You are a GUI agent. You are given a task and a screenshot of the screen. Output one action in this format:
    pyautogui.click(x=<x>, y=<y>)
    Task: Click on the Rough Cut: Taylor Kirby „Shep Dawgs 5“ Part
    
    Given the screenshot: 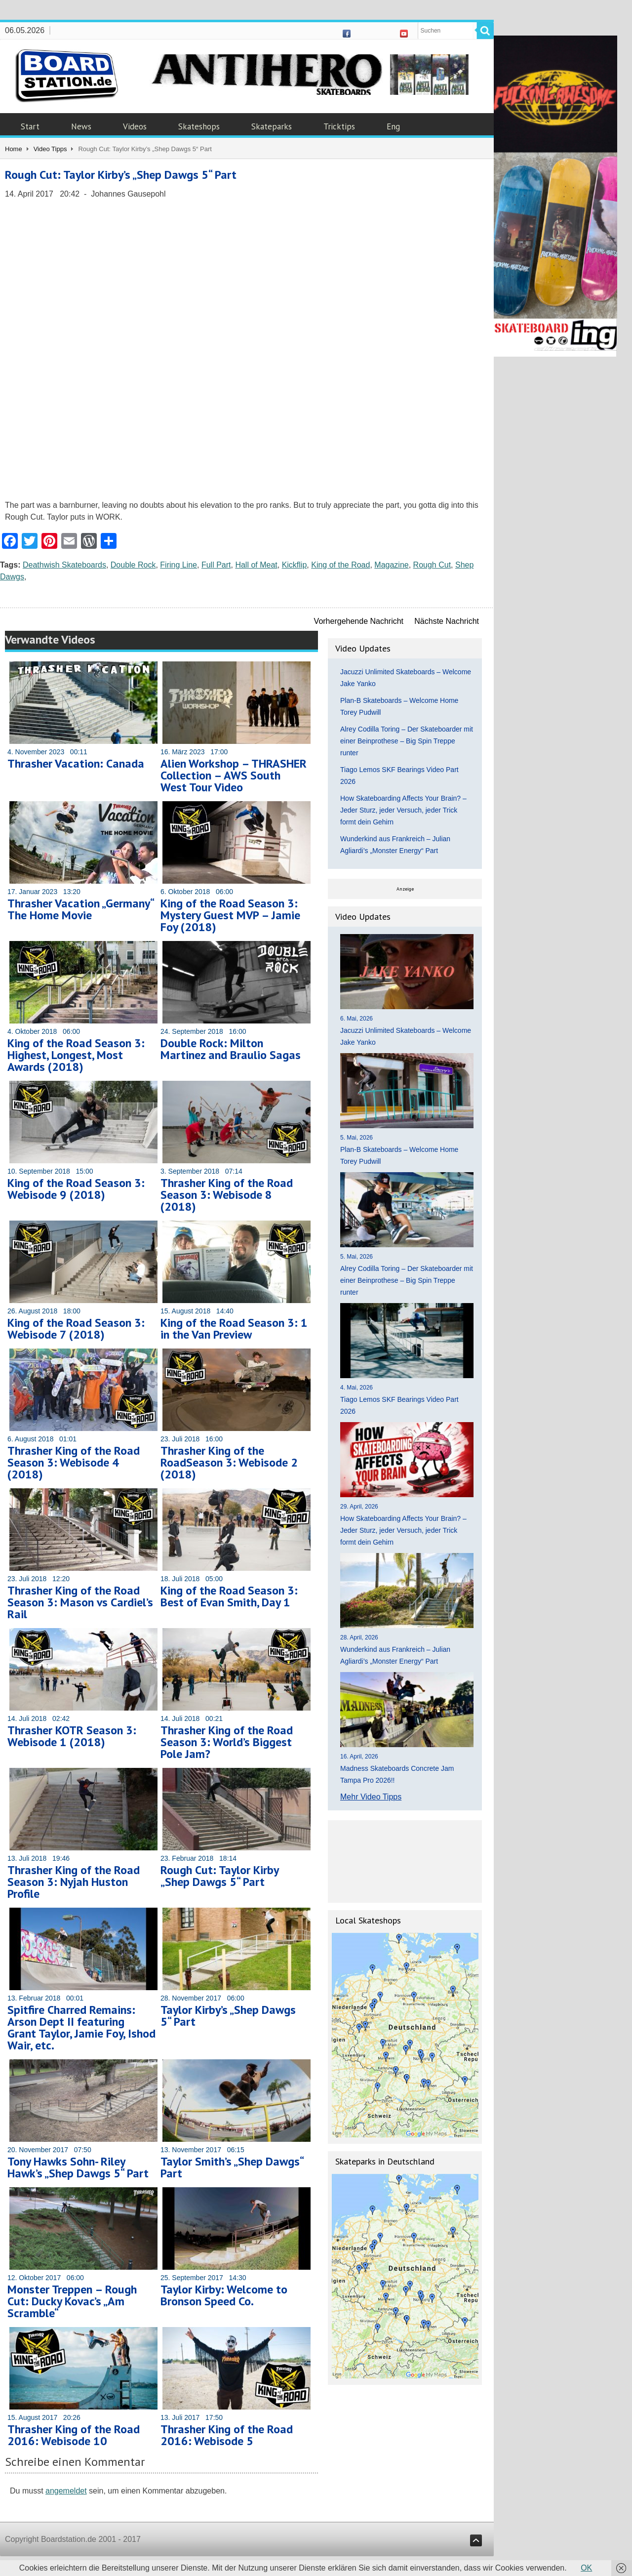 What is the action you would take?
    pyautogui.click(x=219, y=1875)
    